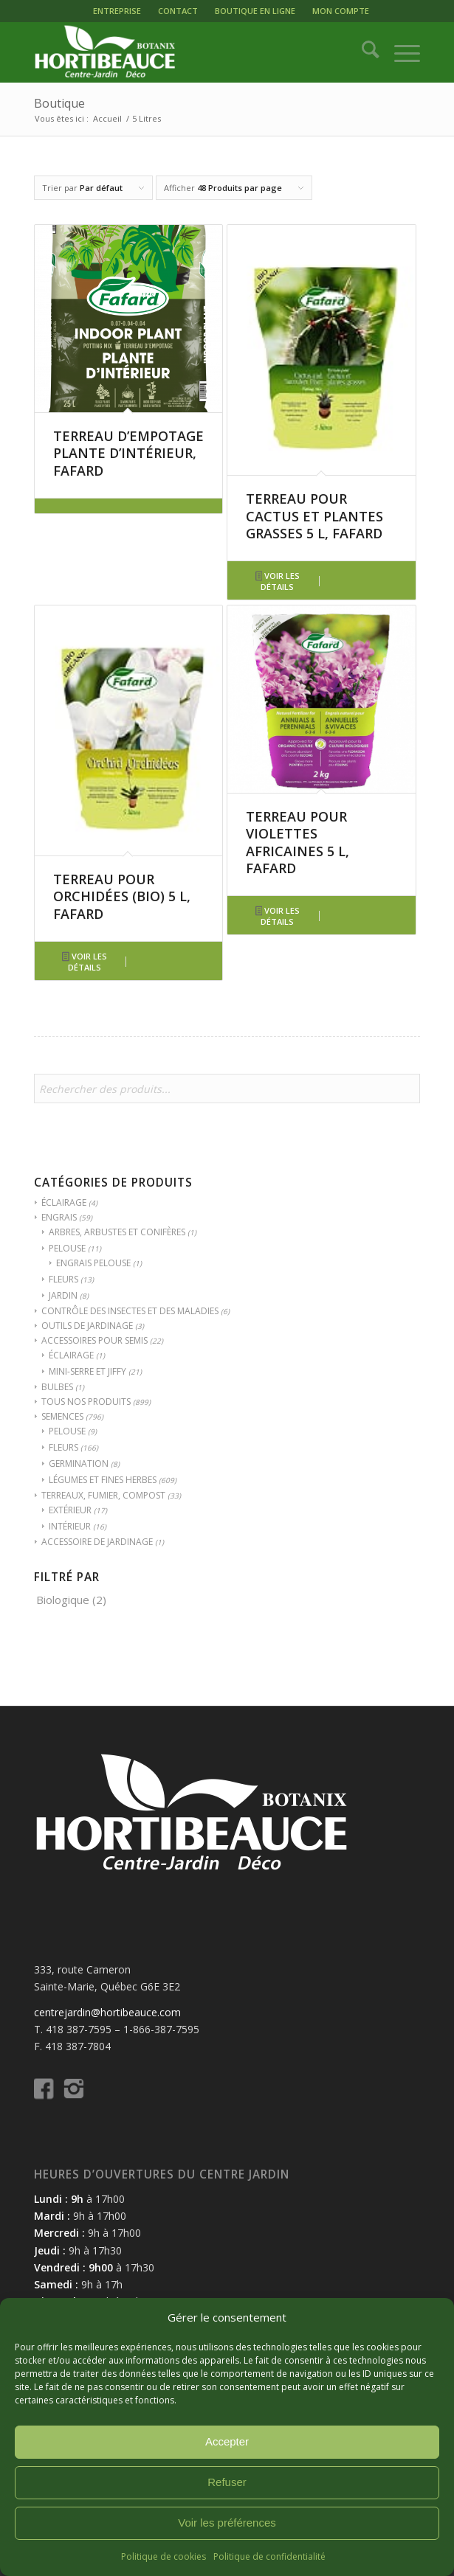  I want to click on CONTRÔLE DES INSECTES ET DES MALADIES, so click(130, 1311).